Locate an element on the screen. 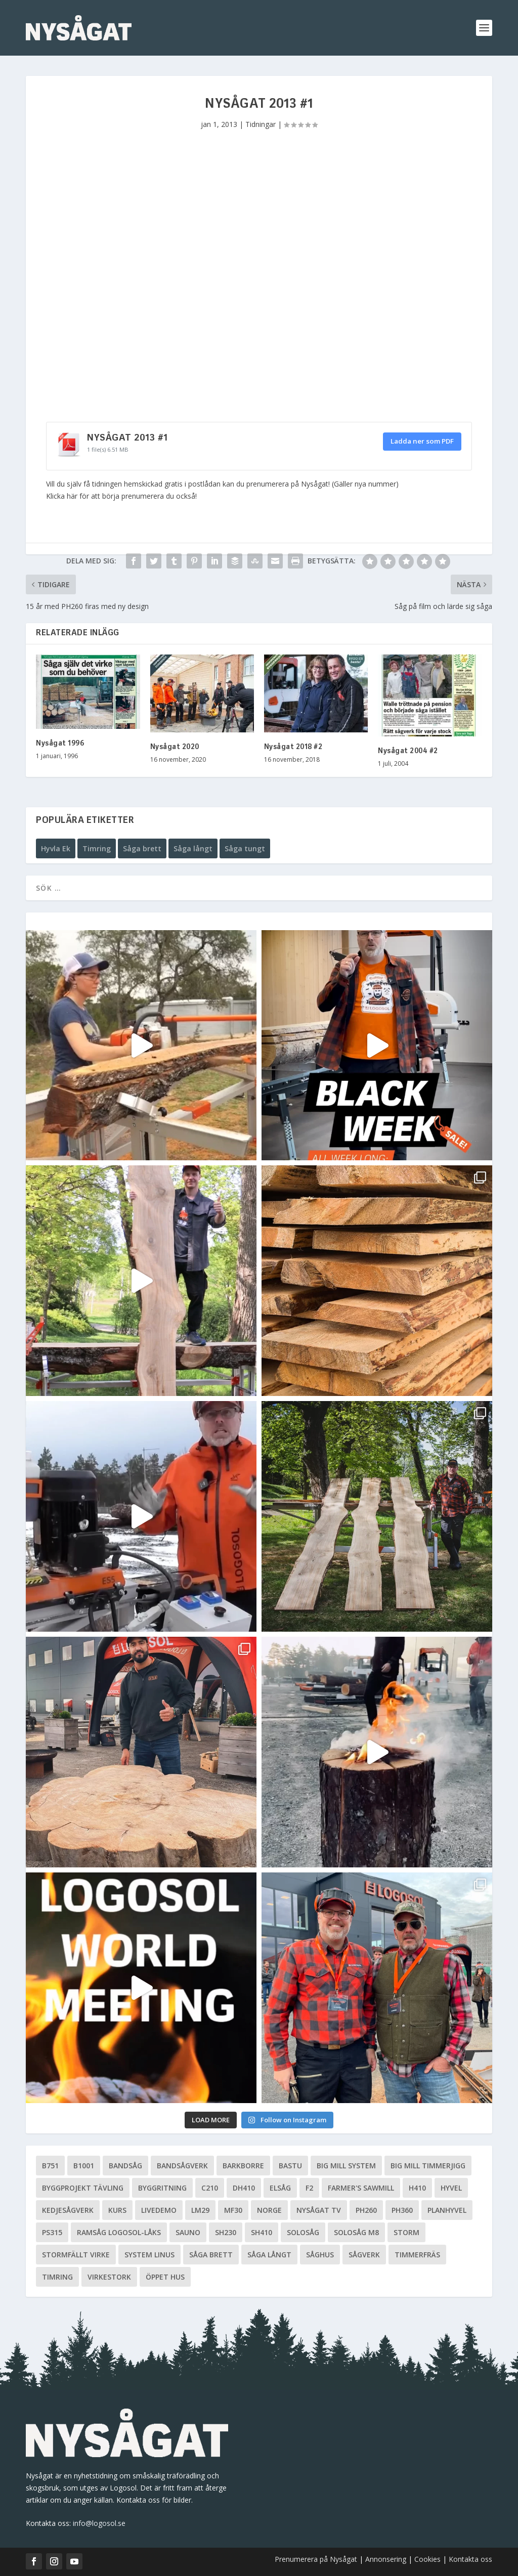  Timmerfräs [Timmerfräs (8 objekt)] is located at coordinates (417, 2254).